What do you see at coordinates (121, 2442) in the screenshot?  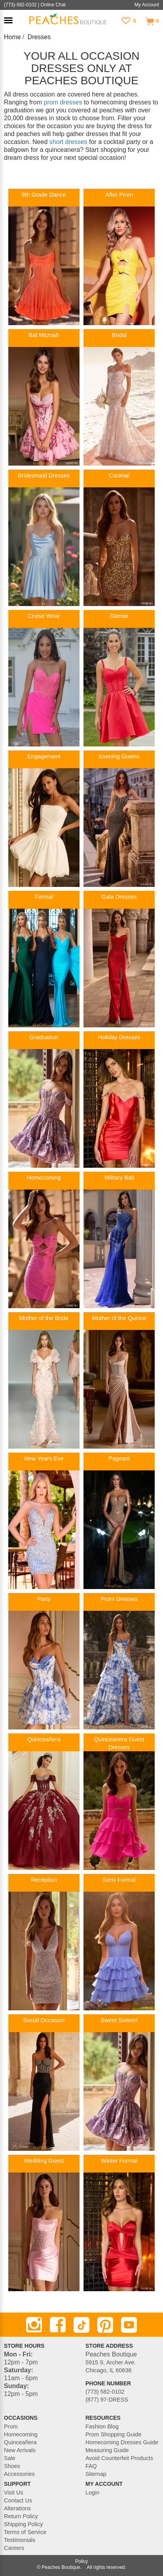 I see `Homecoming Dresses Guide` at bounding box center [121, 2442].